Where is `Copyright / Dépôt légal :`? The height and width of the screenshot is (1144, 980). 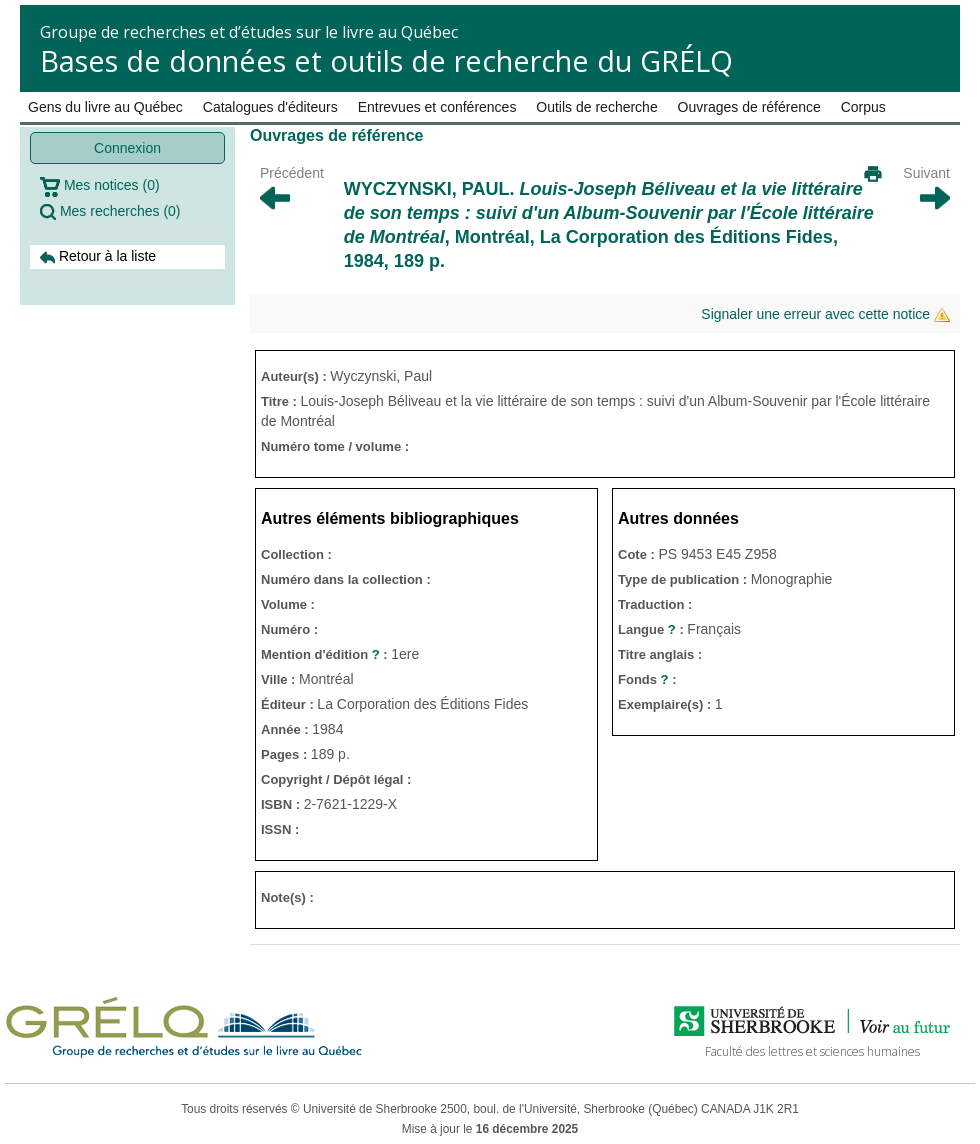 Copyright / Dépôt légal : is located at coordinates (336, 779).